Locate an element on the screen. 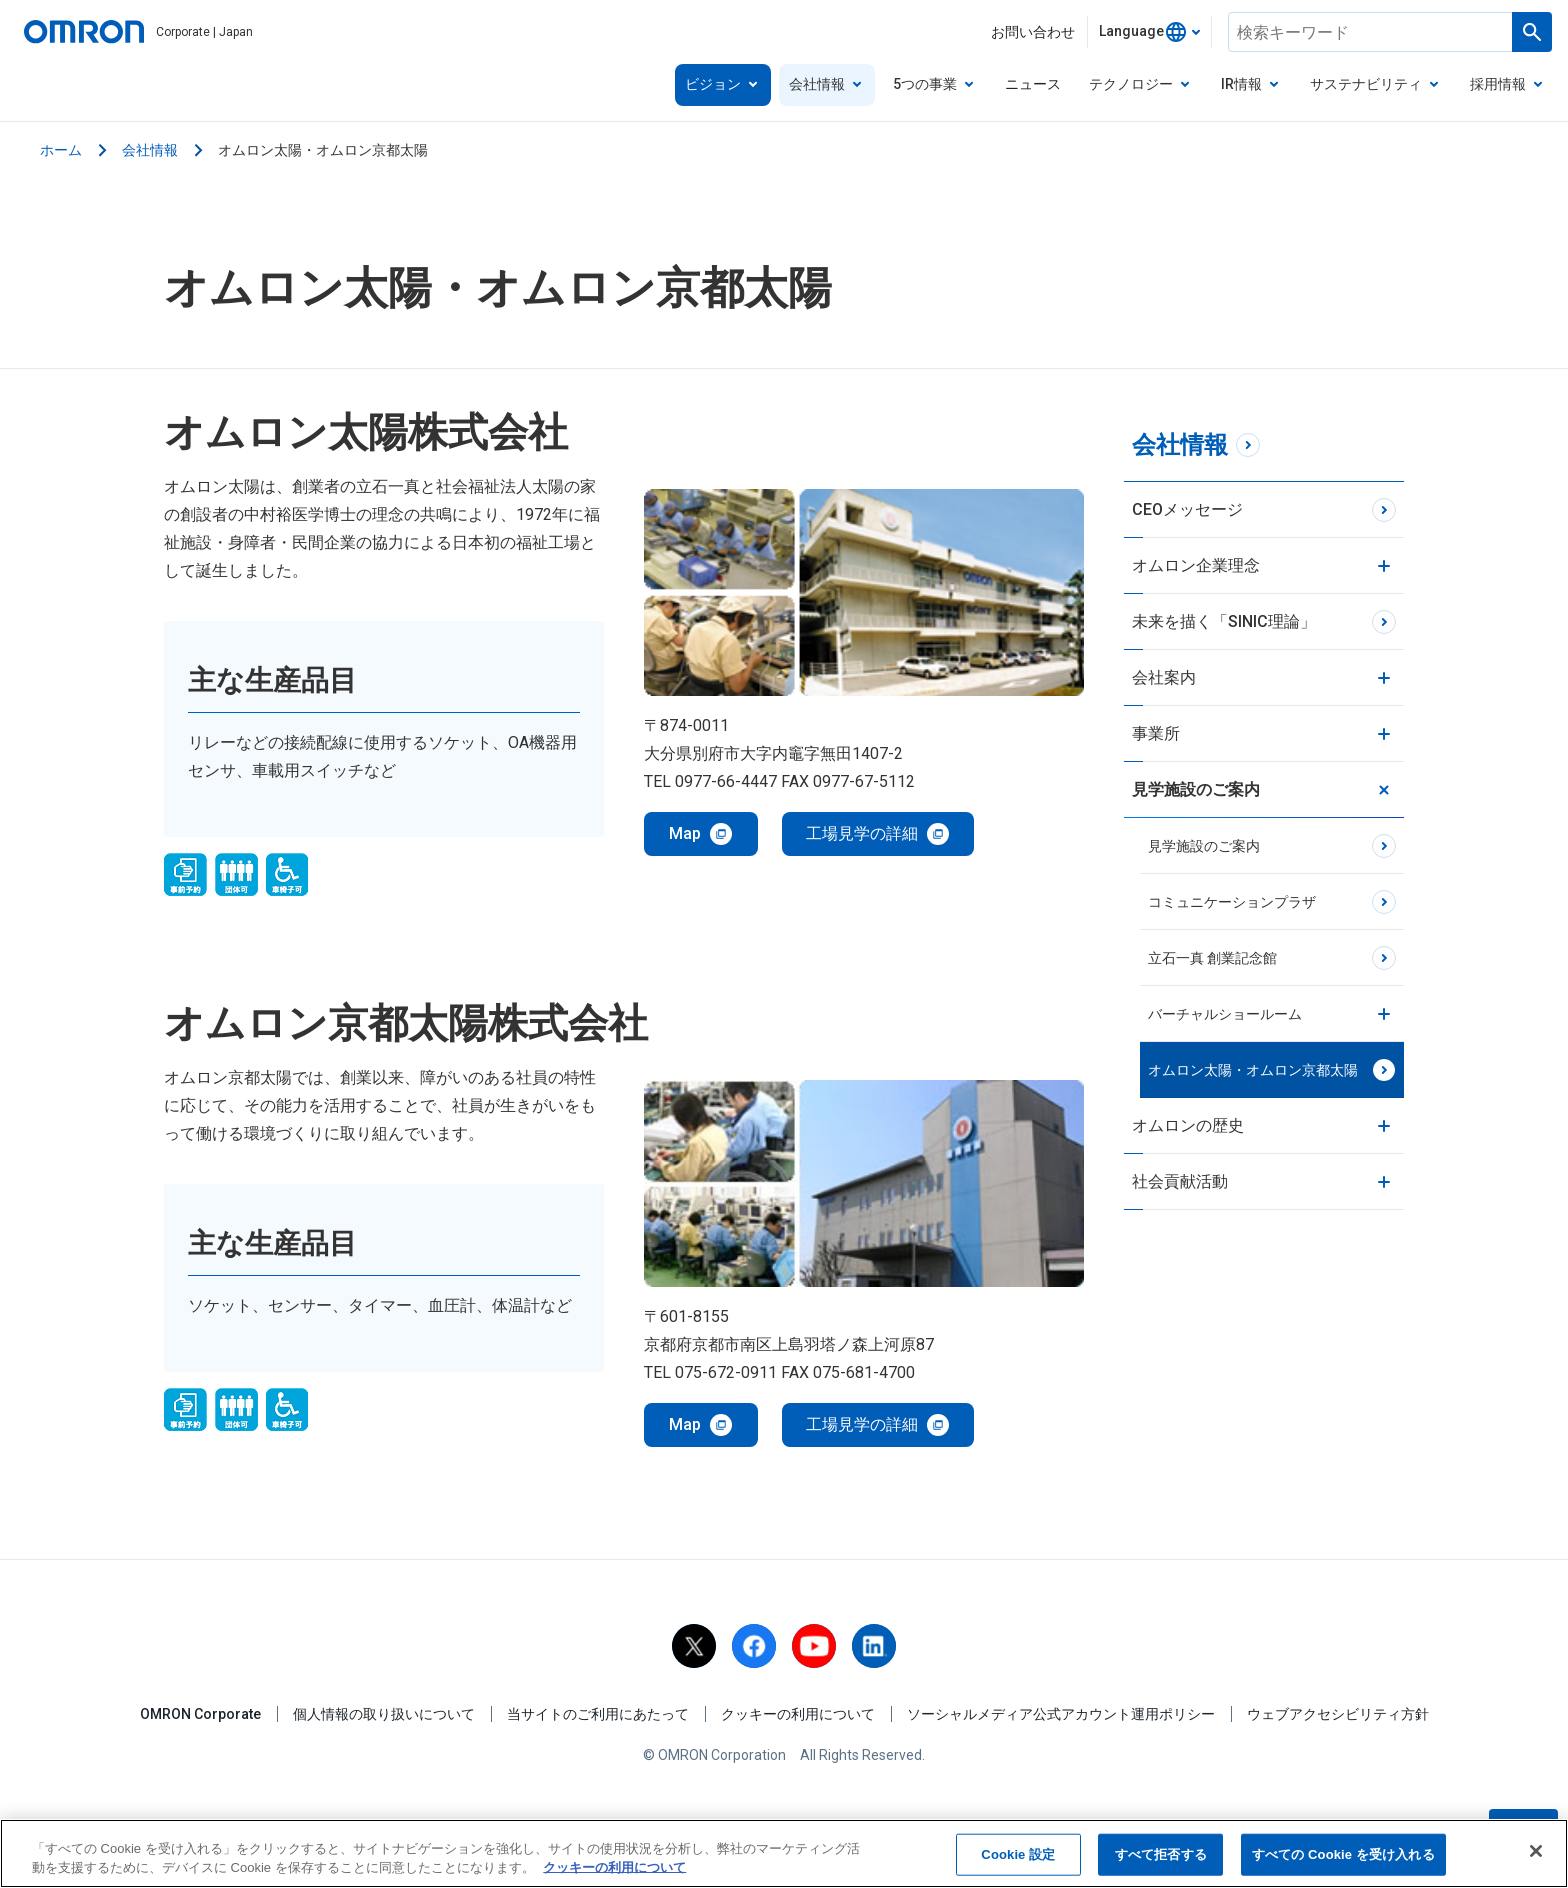 This screenshot has height=1888, width=1568. 会社情報 is located at coordinates (150, 150).